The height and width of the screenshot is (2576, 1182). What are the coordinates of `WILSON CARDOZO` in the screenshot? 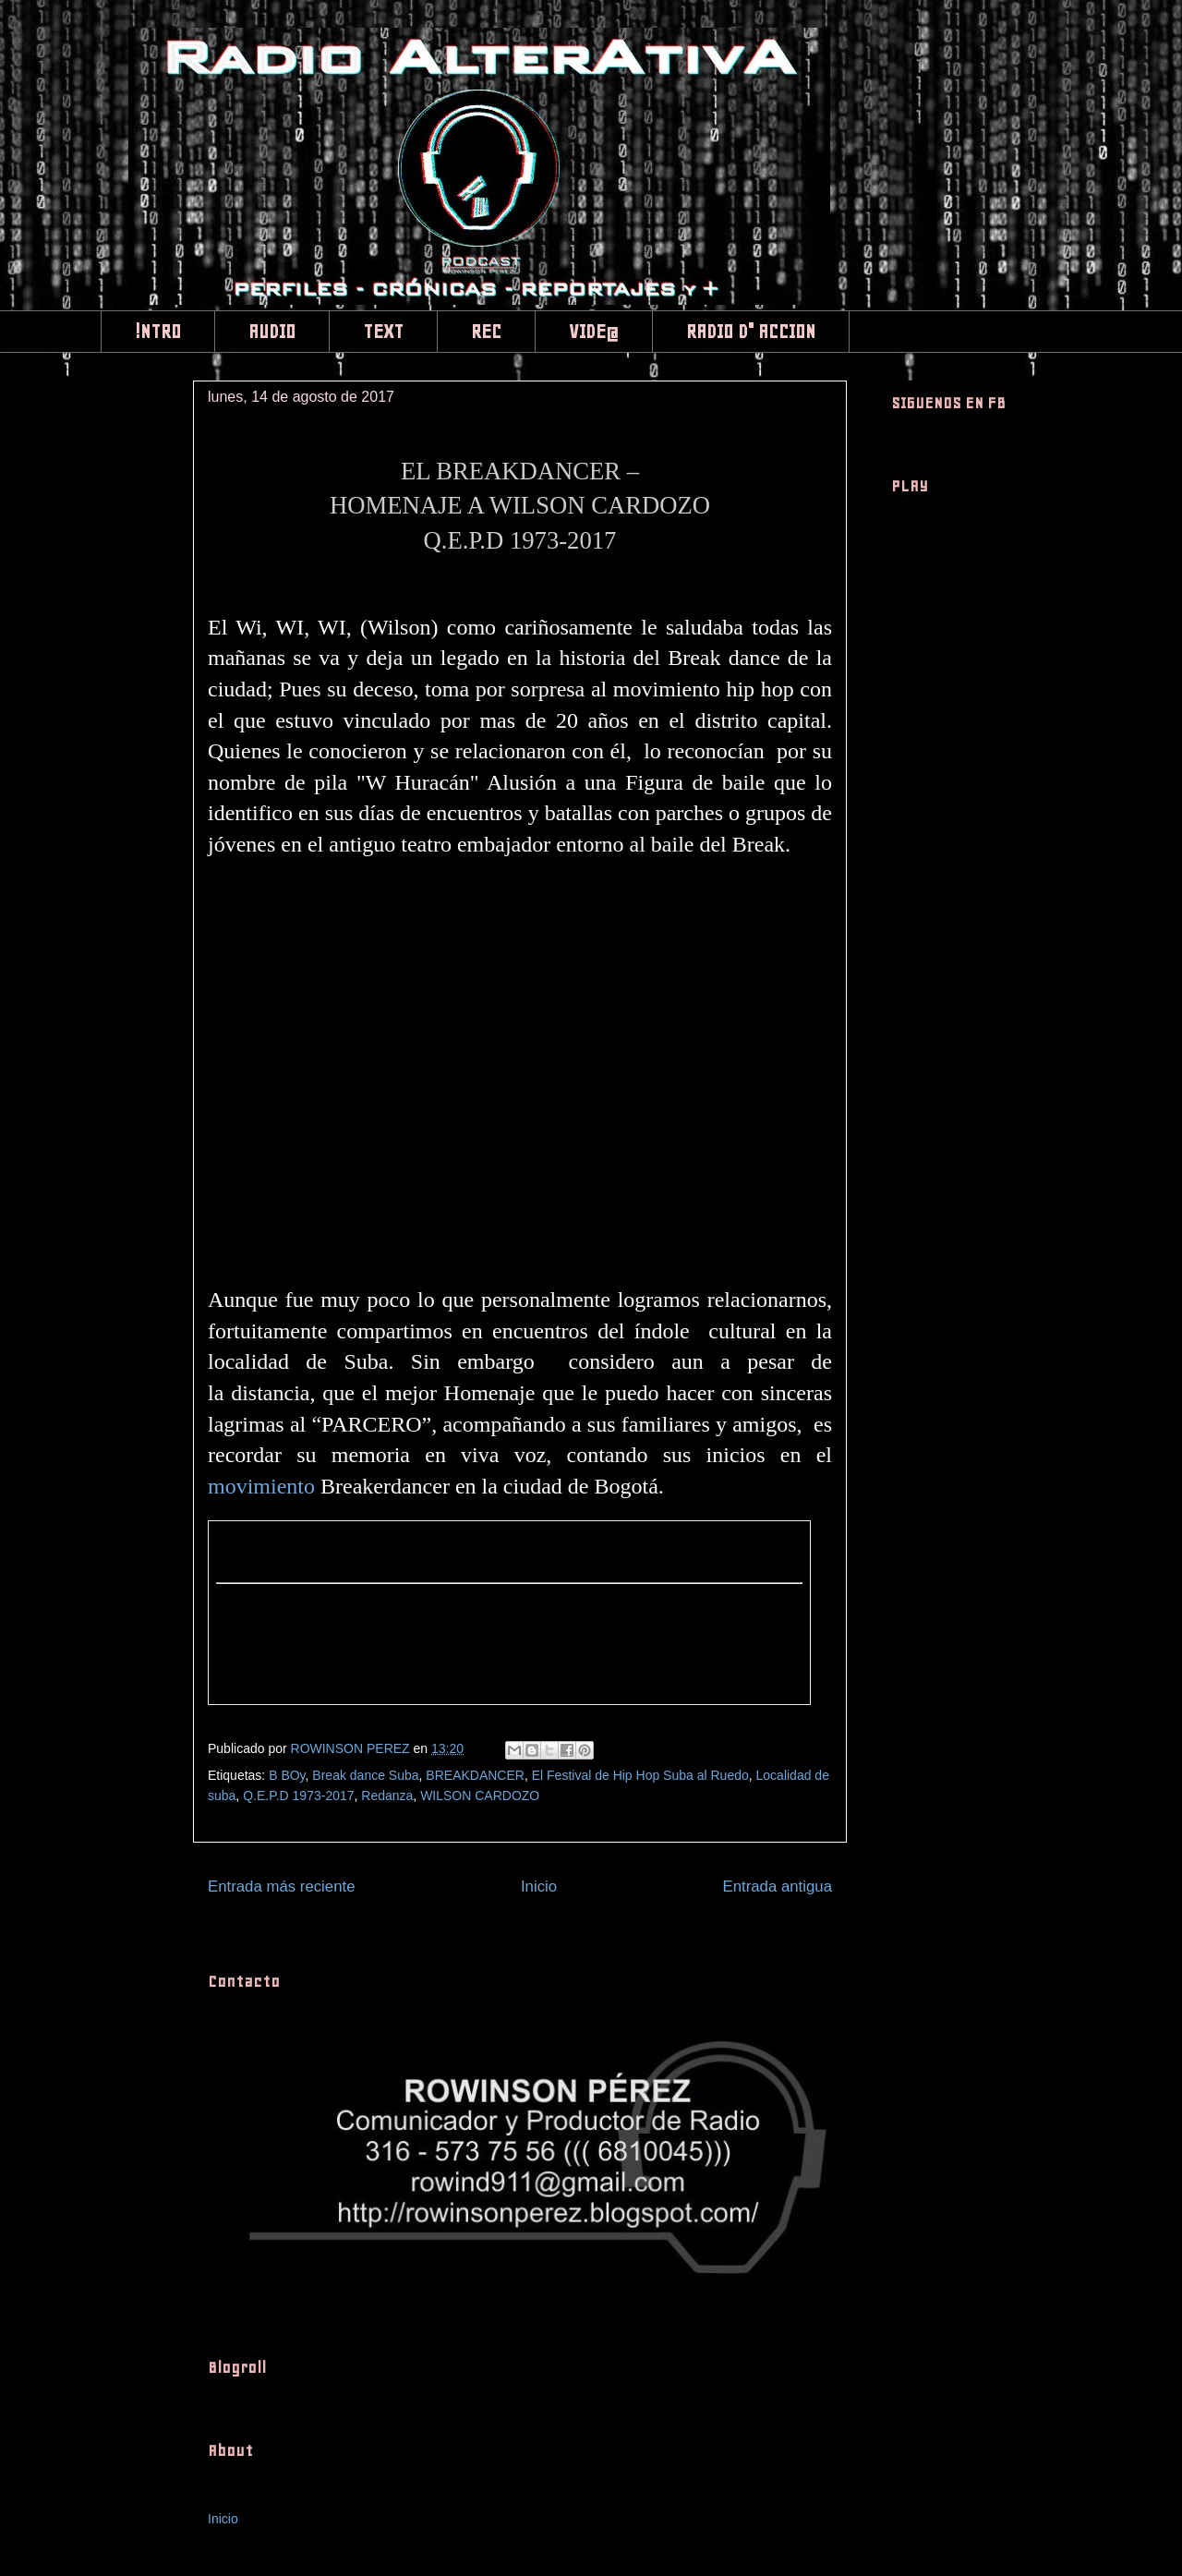 It's located at (479, 1795).